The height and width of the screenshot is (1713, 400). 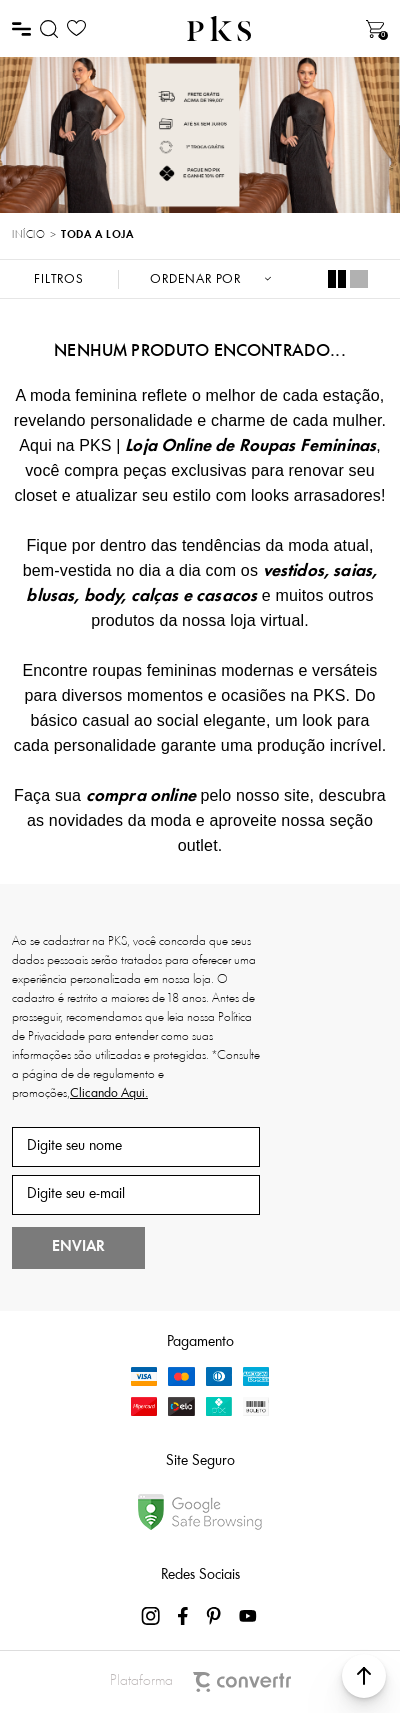 What do you see at coordinates (184, 1616) in the screenshot?
I see `[Link rede social facebook]` at bounding box center [184, 1616].